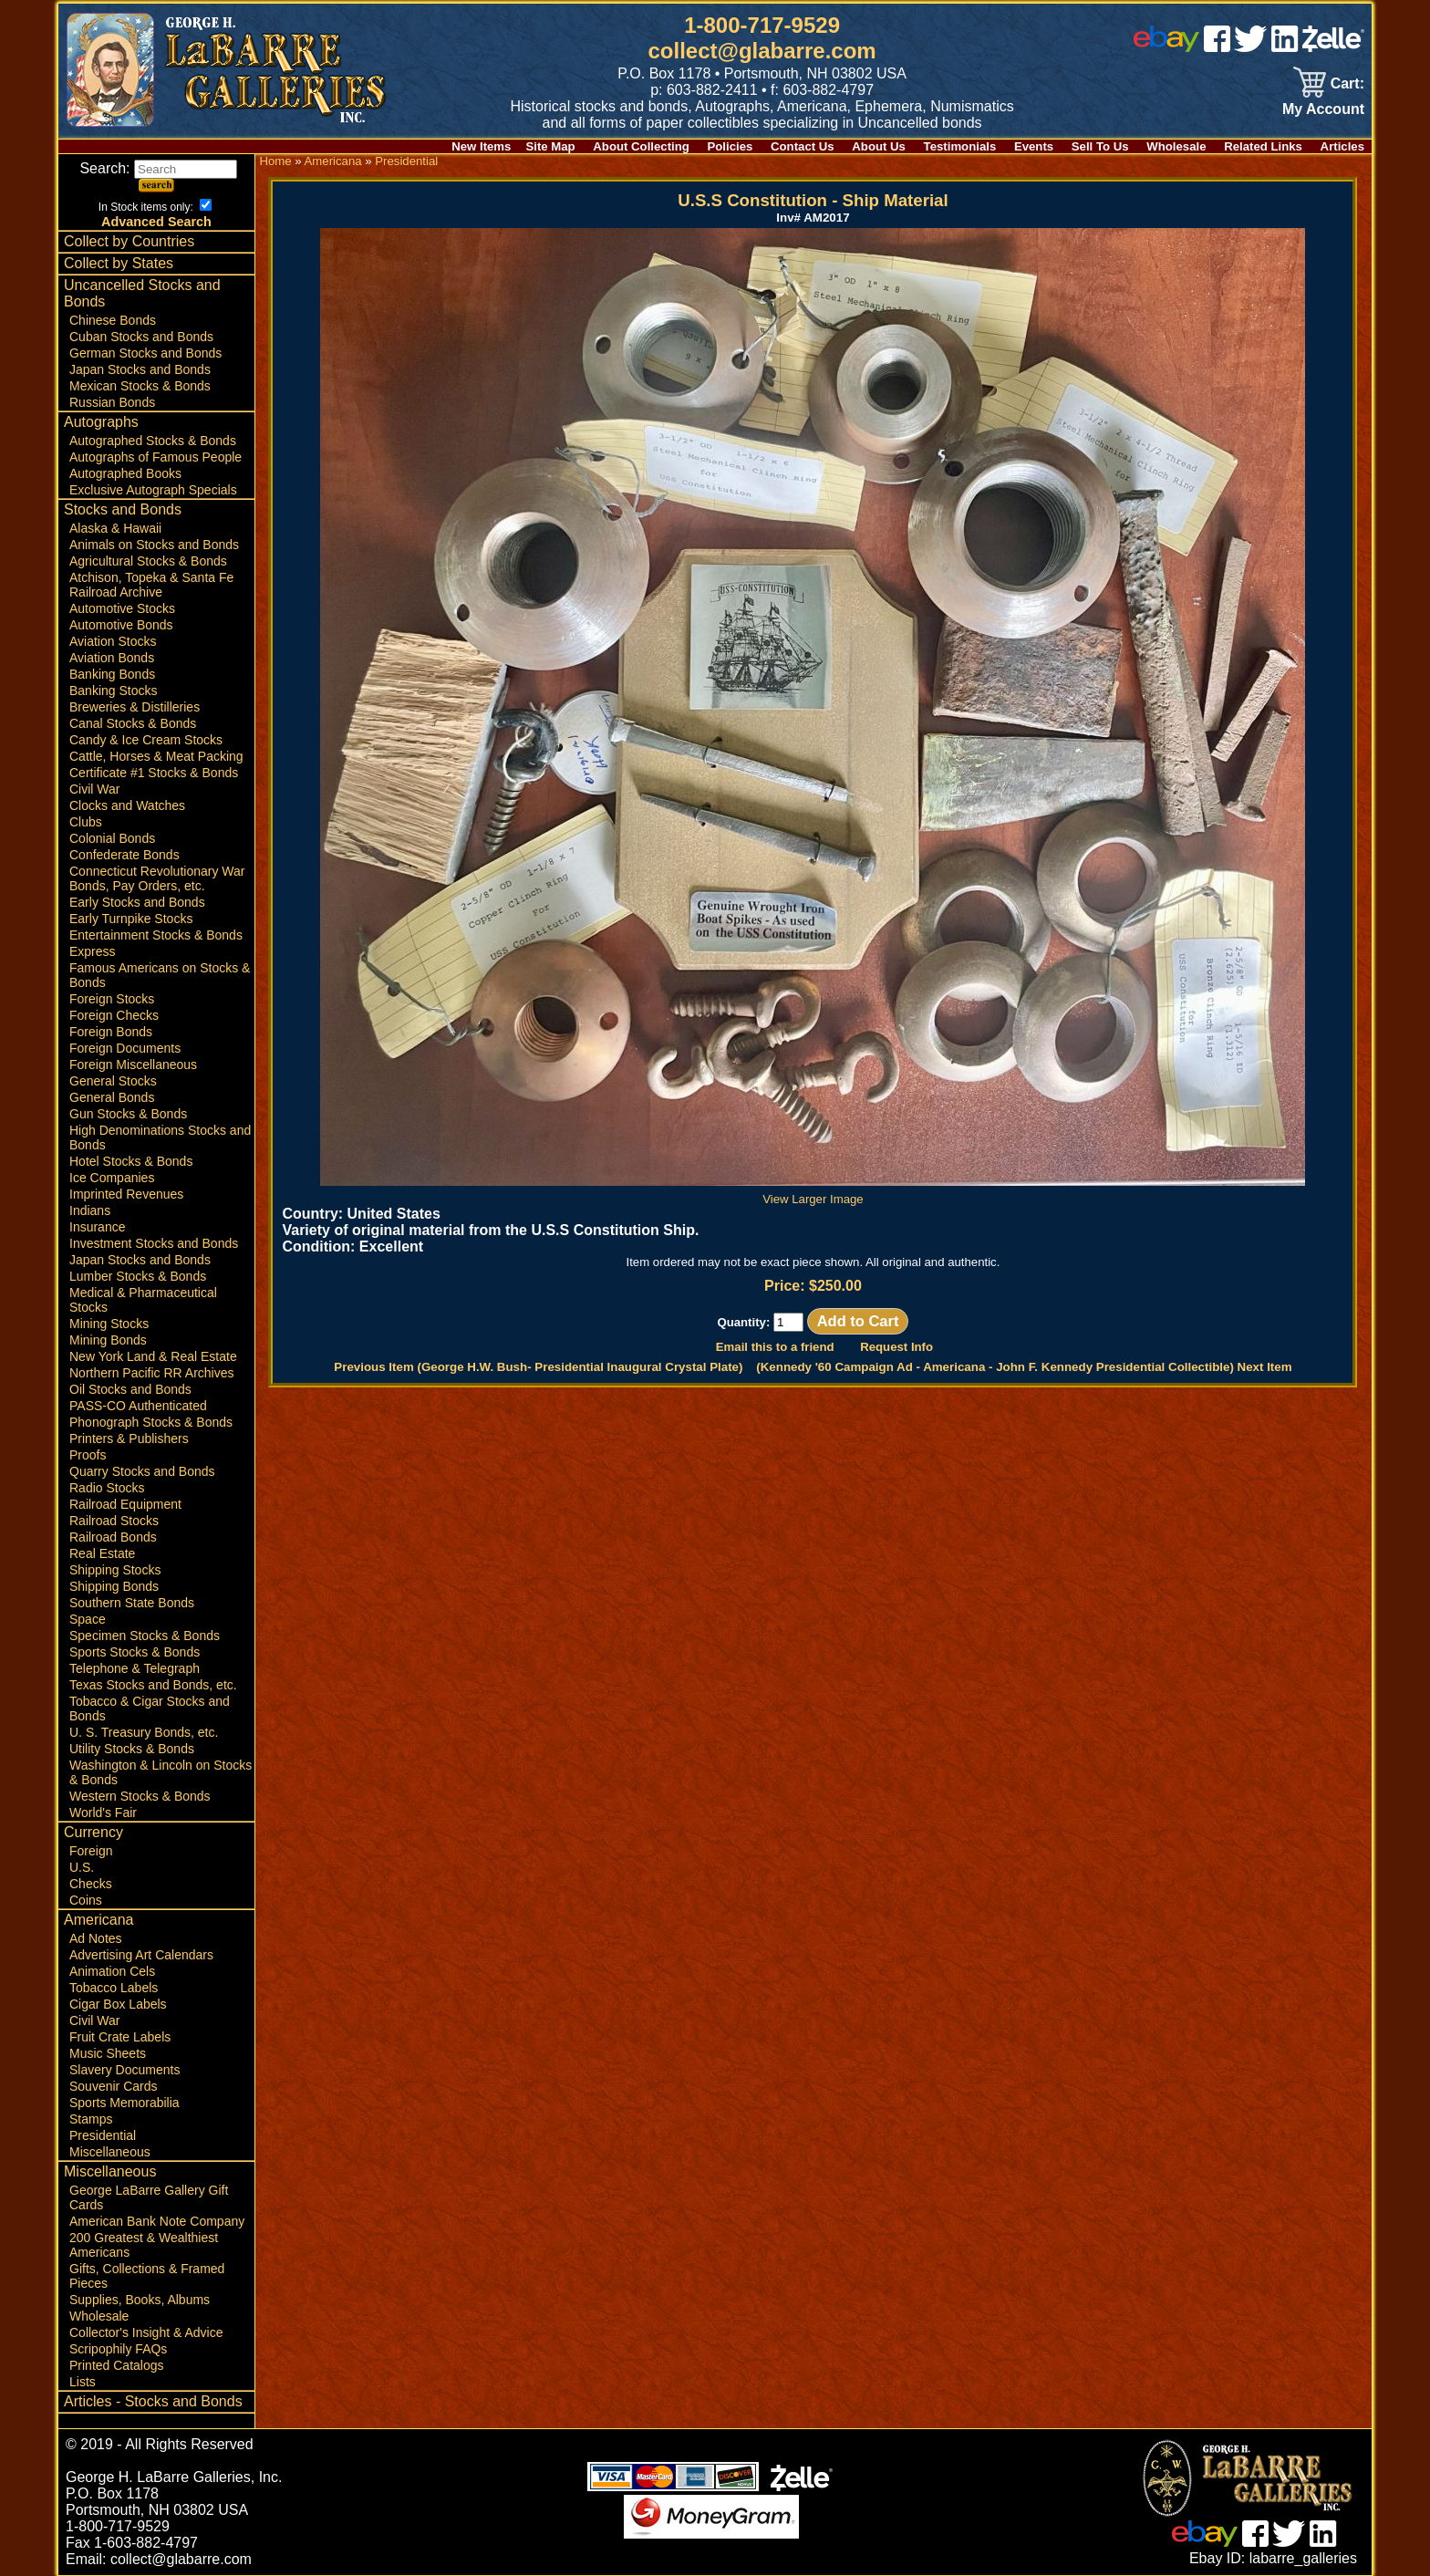 The width and height of the screenshot is (1430, 2576). What do you see at coordinates (760, 1322) in the screenshot?
I see `Quantity:` at bounding box center [760, 1322].